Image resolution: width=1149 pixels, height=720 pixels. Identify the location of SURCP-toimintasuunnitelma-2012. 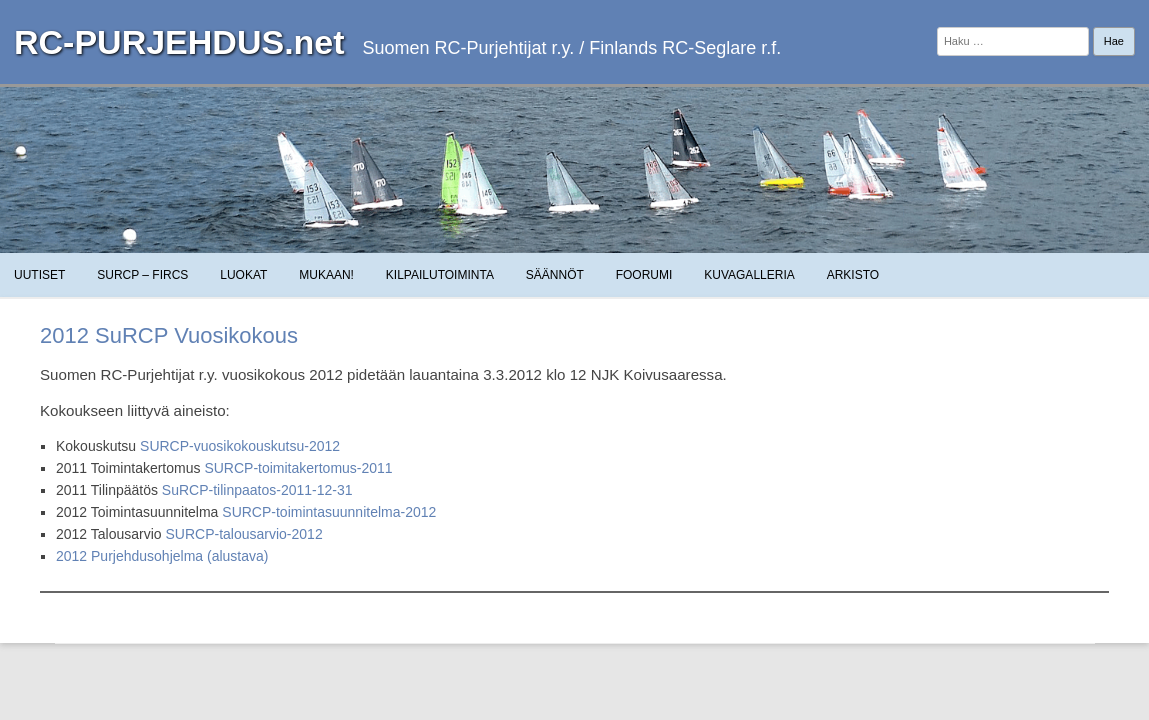
(329, 512).